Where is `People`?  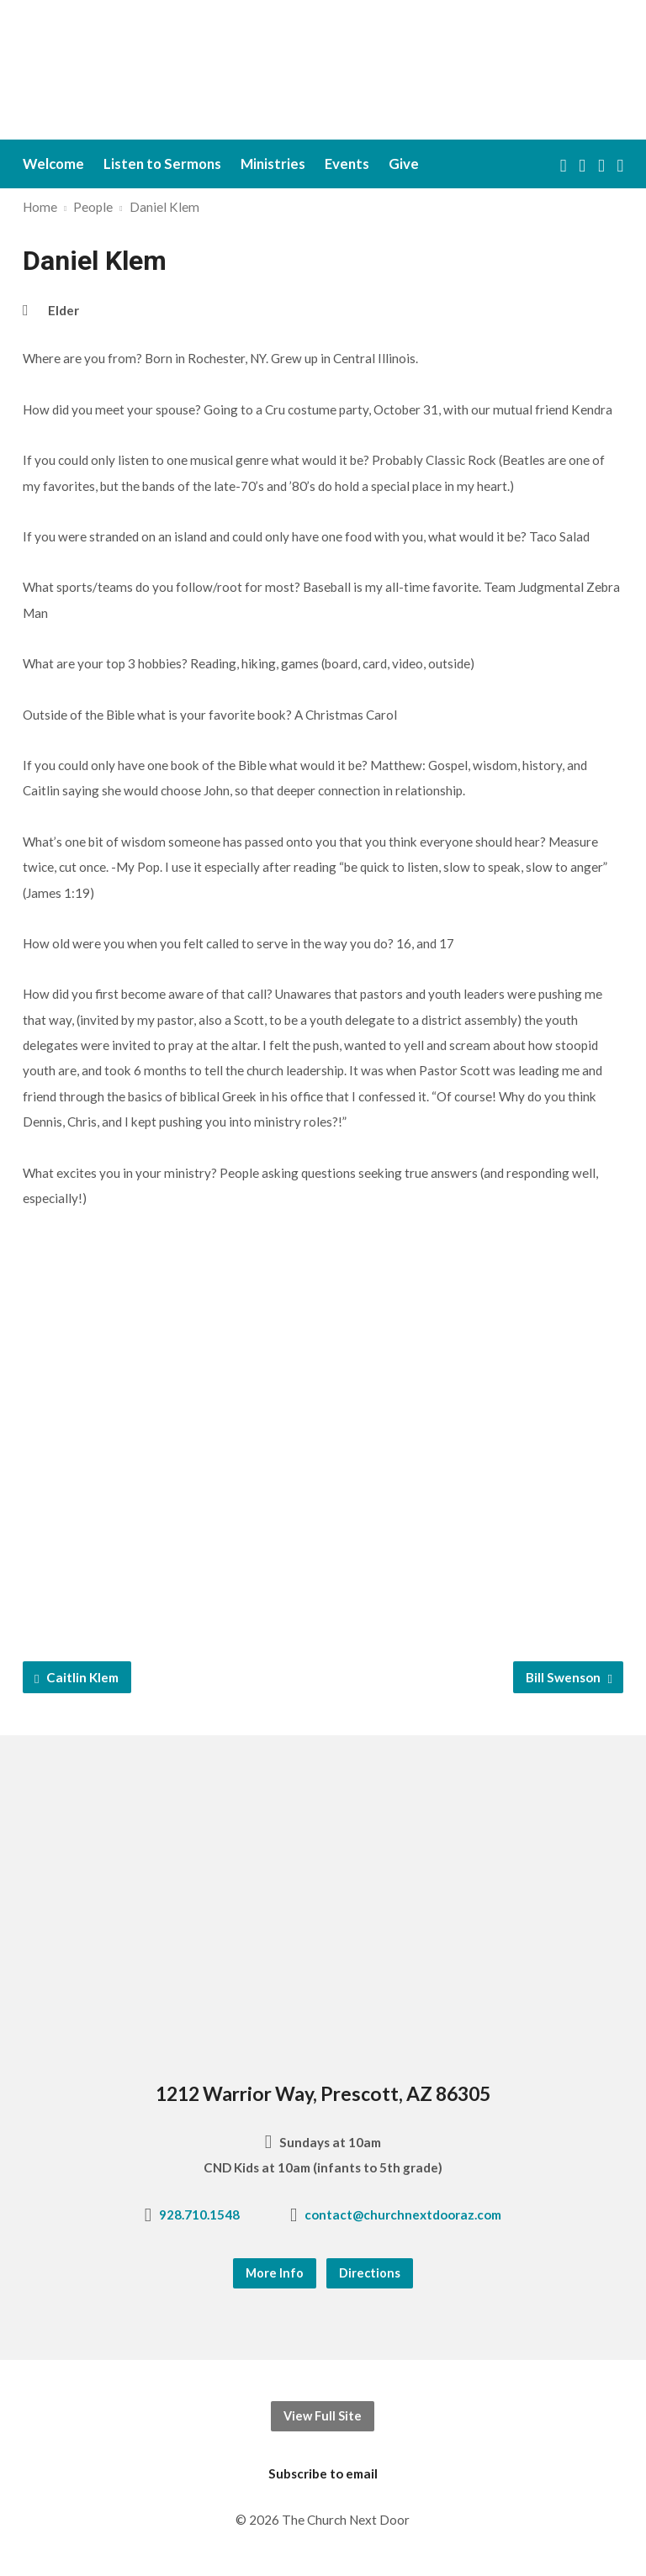
People is located at coordinates (93, 206).